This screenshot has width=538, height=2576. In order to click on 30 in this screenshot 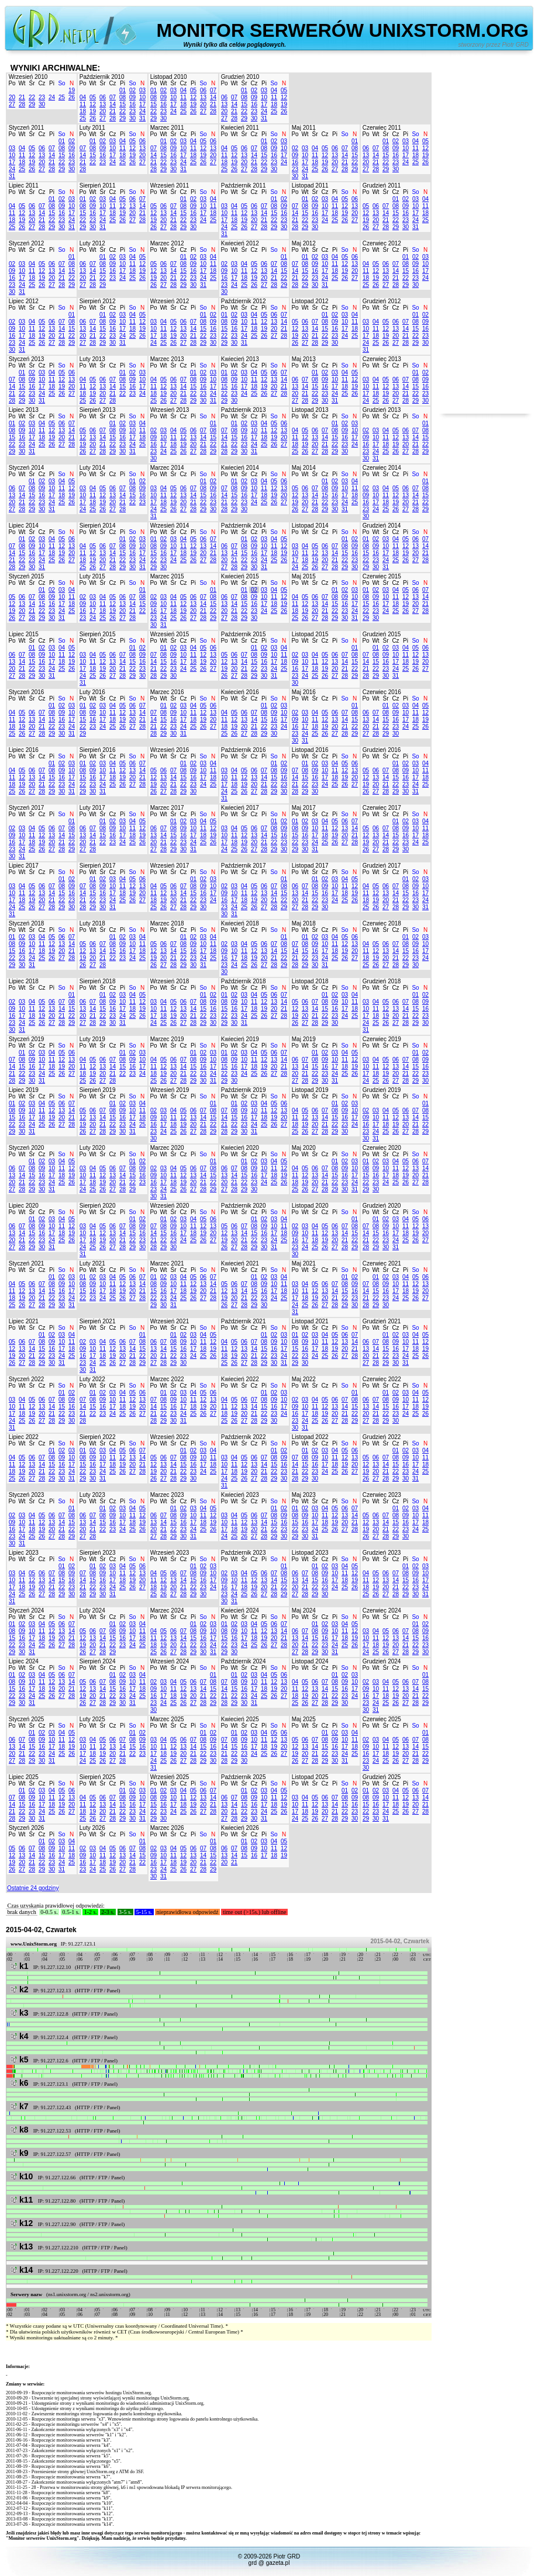, I will do `click(42, 104)`.